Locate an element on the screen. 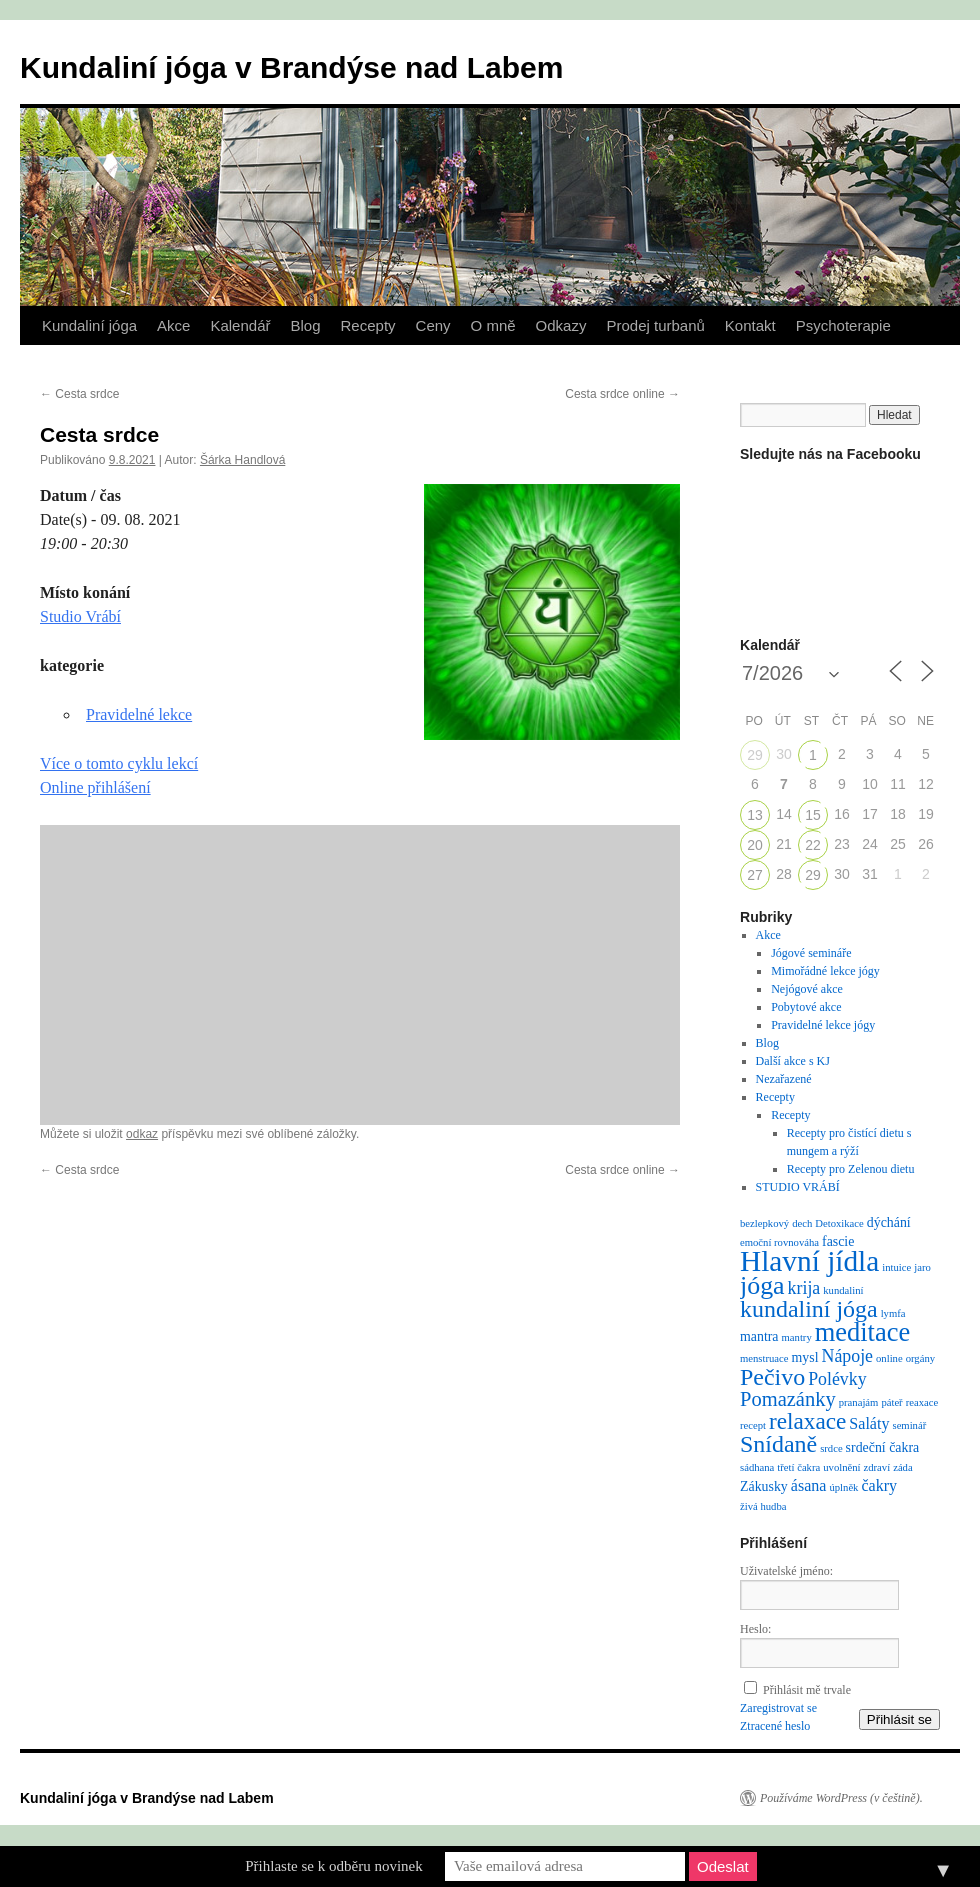 Image resolution: width=980 pixels, height=1887 pixels. bezlepkový [bezlepkový (1 položka)] is located at coordinates (764, 1223).